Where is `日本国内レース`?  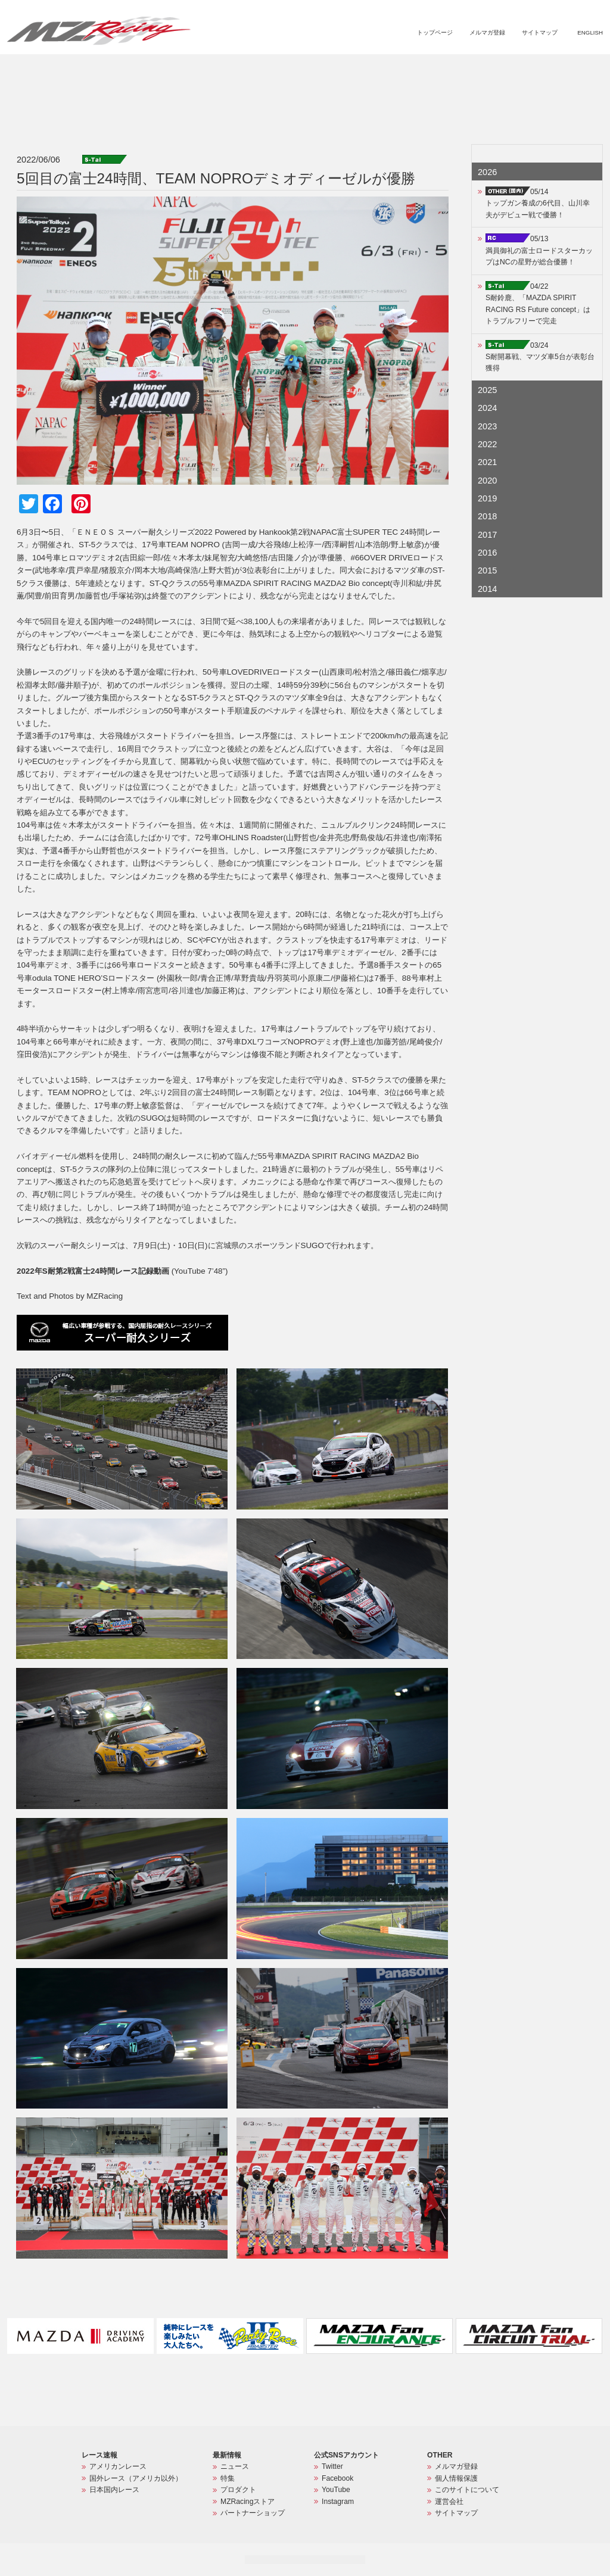
日本国内レース is located at coordinates (114, 2489).